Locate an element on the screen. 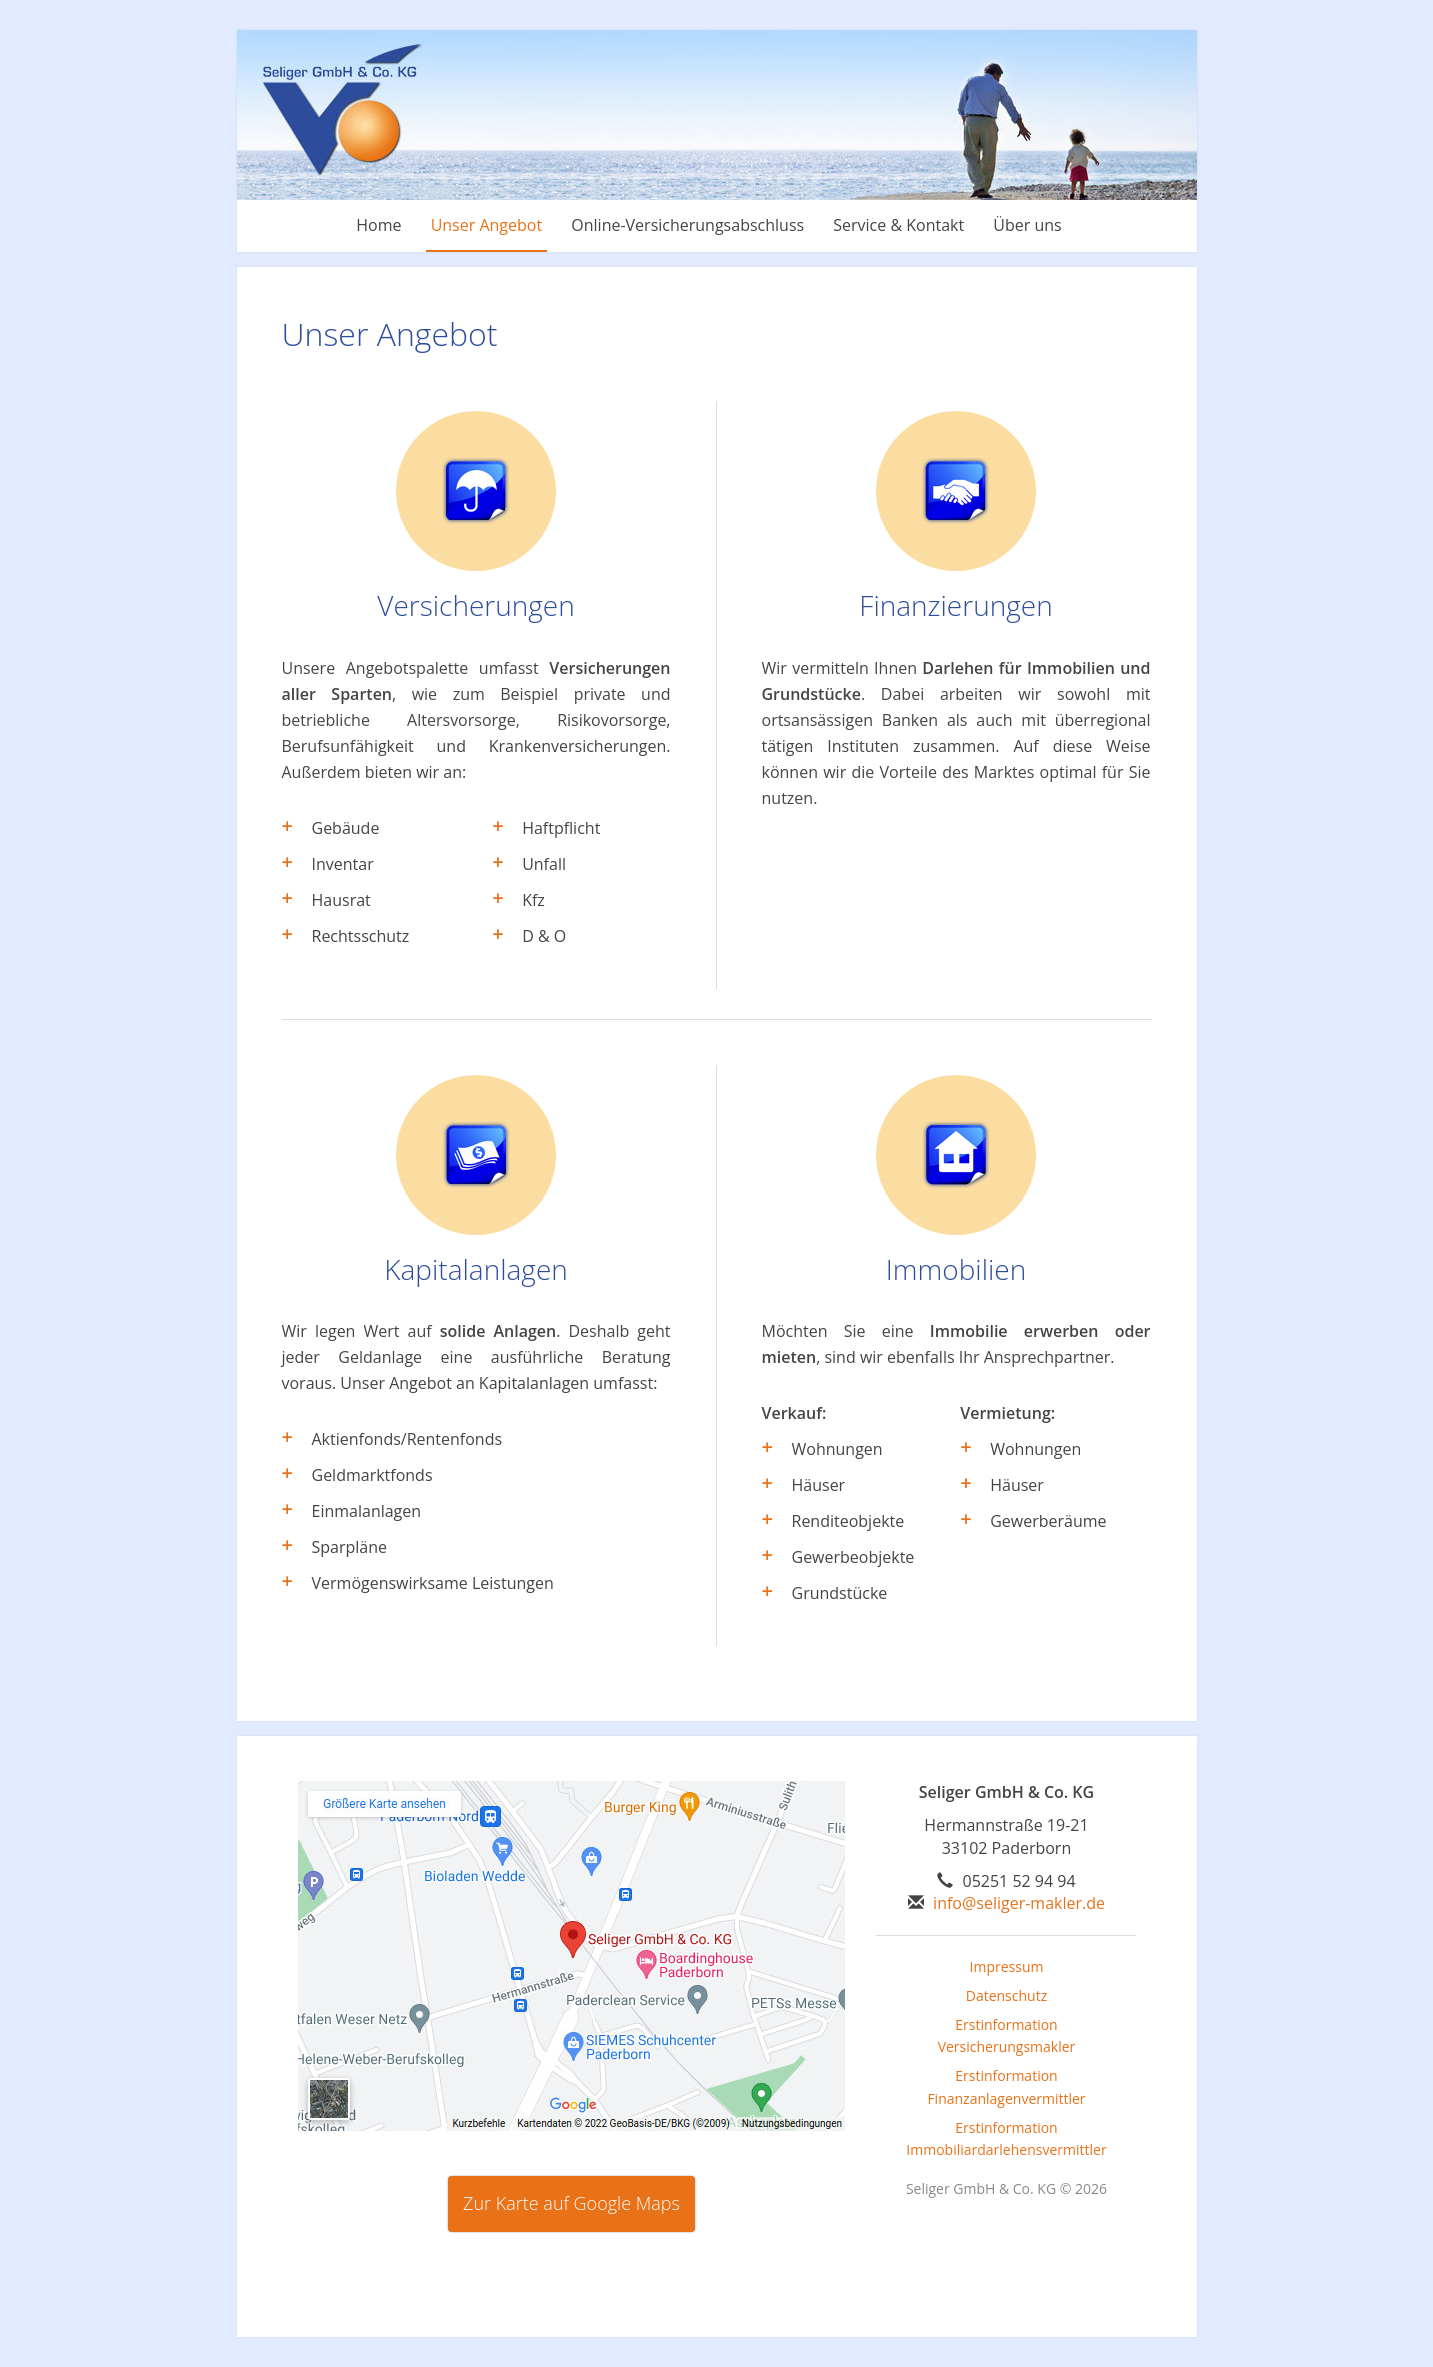  Service & Kontakt is located at coordinates (898, 225).